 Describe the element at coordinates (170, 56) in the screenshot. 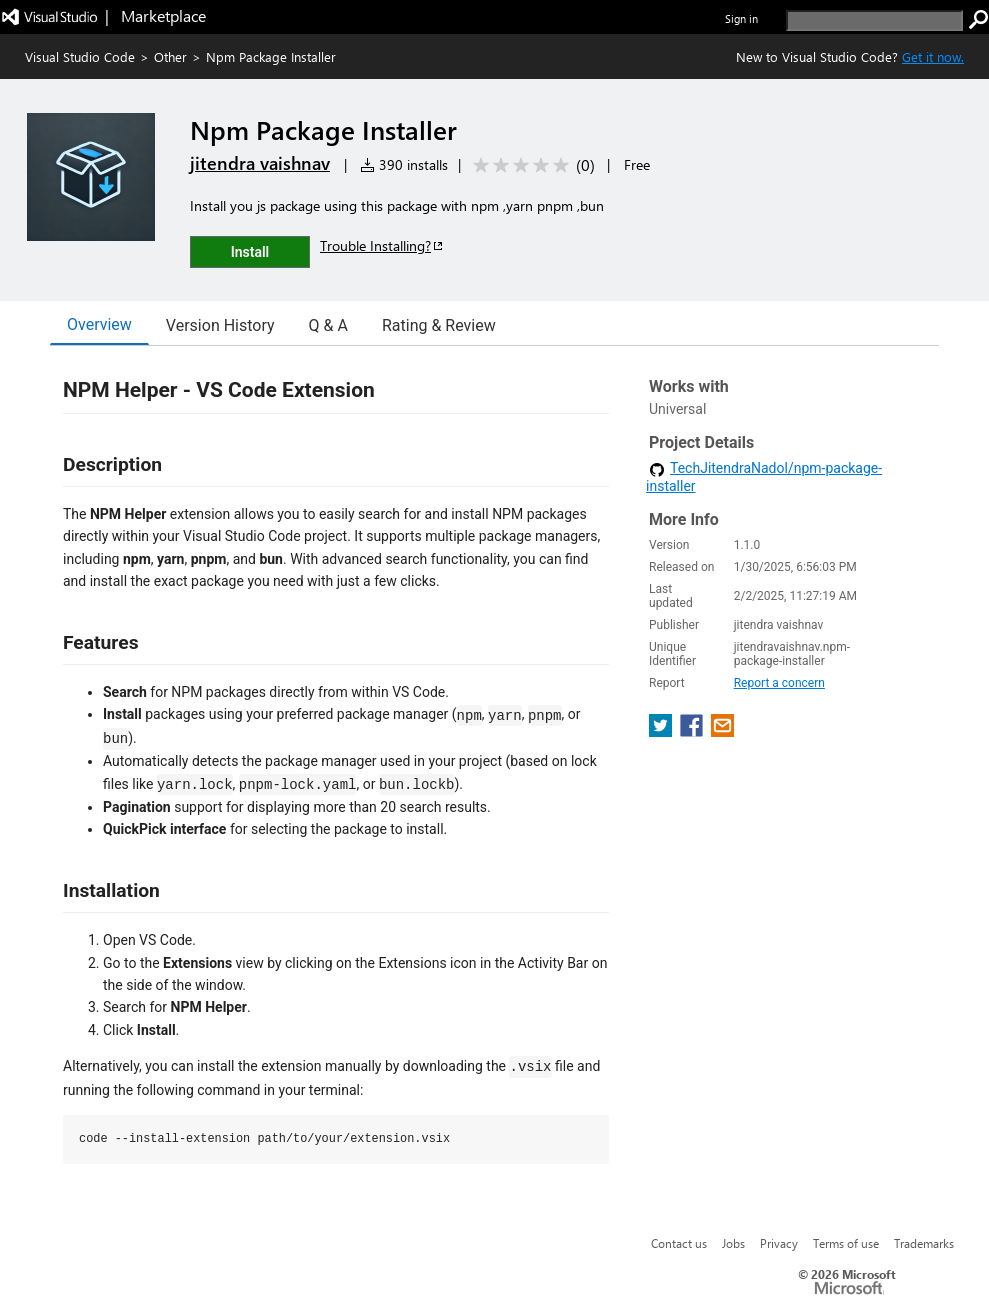

I see `Other` at that location.